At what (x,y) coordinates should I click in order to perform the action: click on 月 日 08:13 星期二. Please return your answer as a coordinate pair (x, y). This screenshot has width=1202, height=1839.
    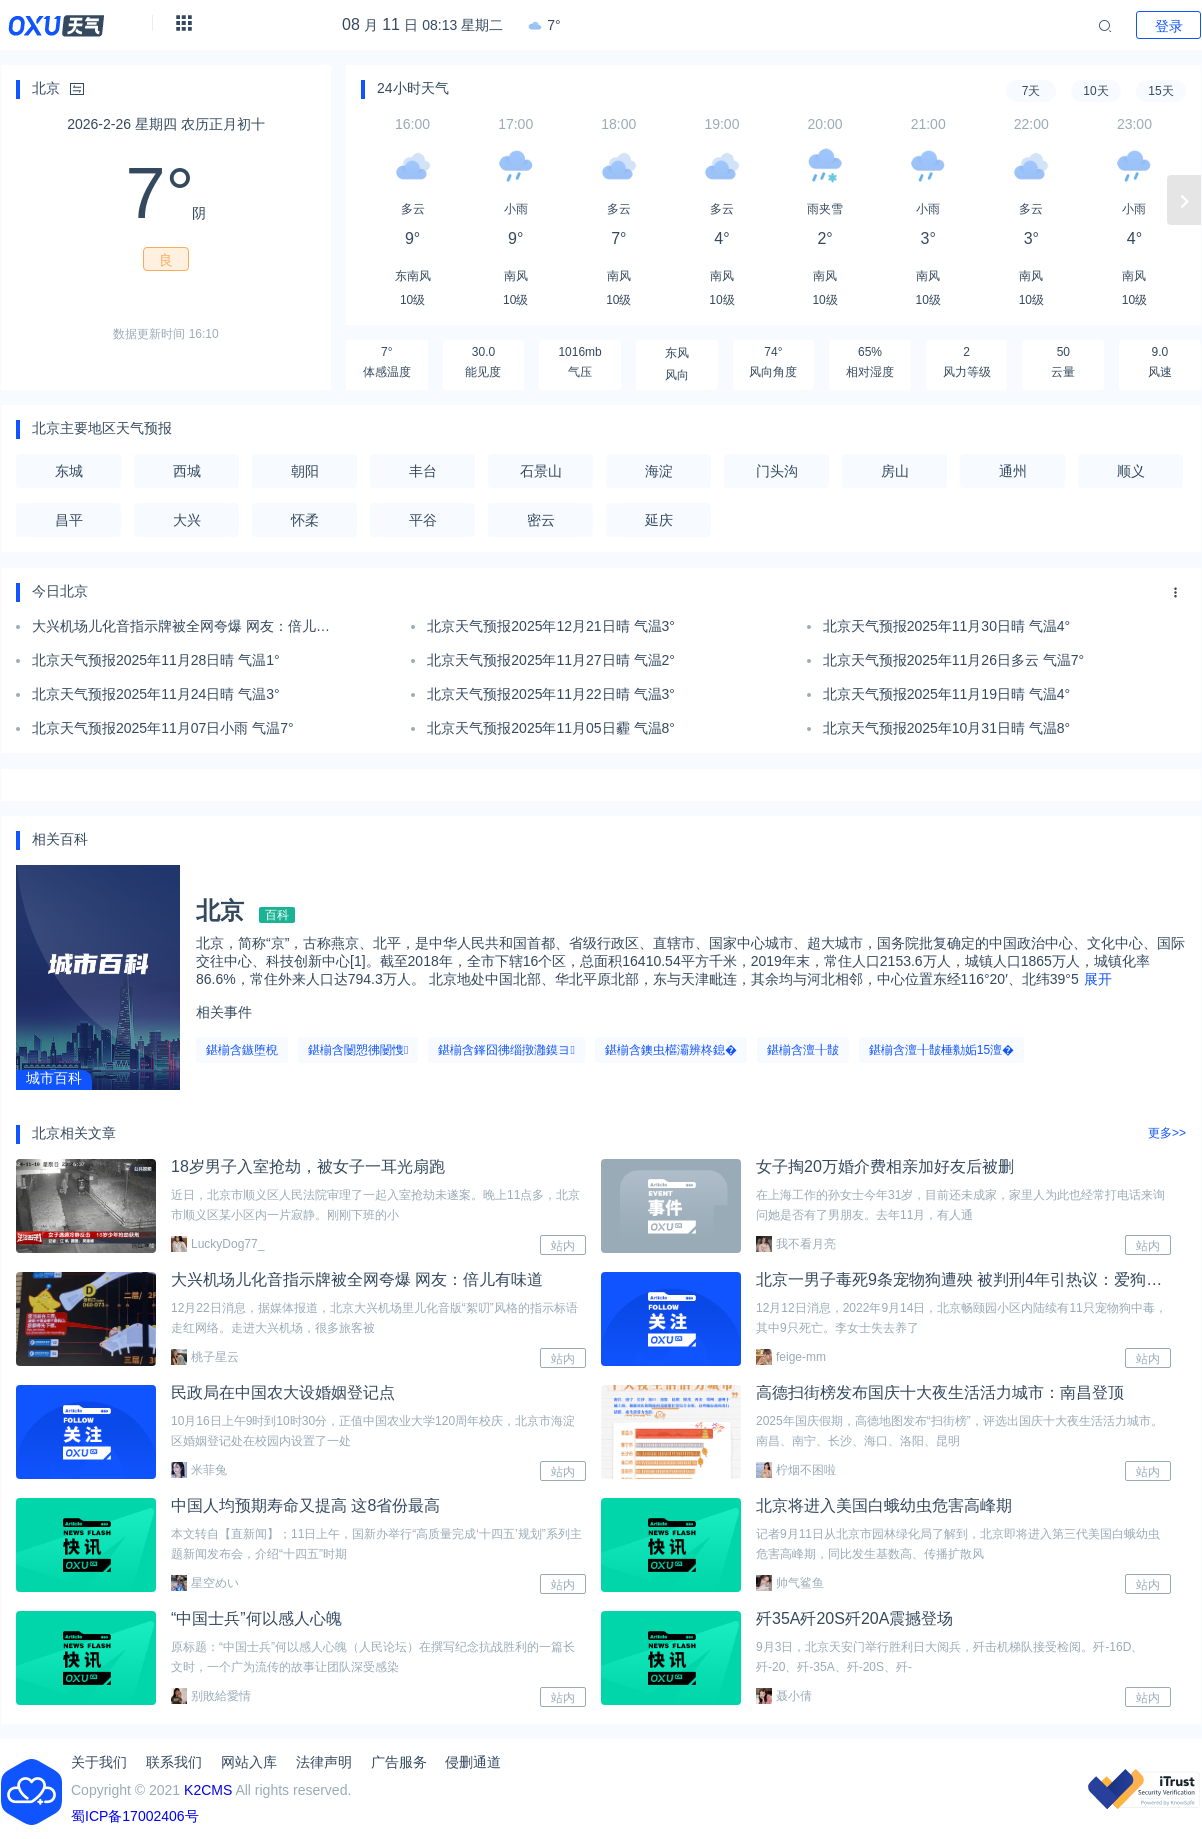
    Looking at the image, I should click on (422, 25).